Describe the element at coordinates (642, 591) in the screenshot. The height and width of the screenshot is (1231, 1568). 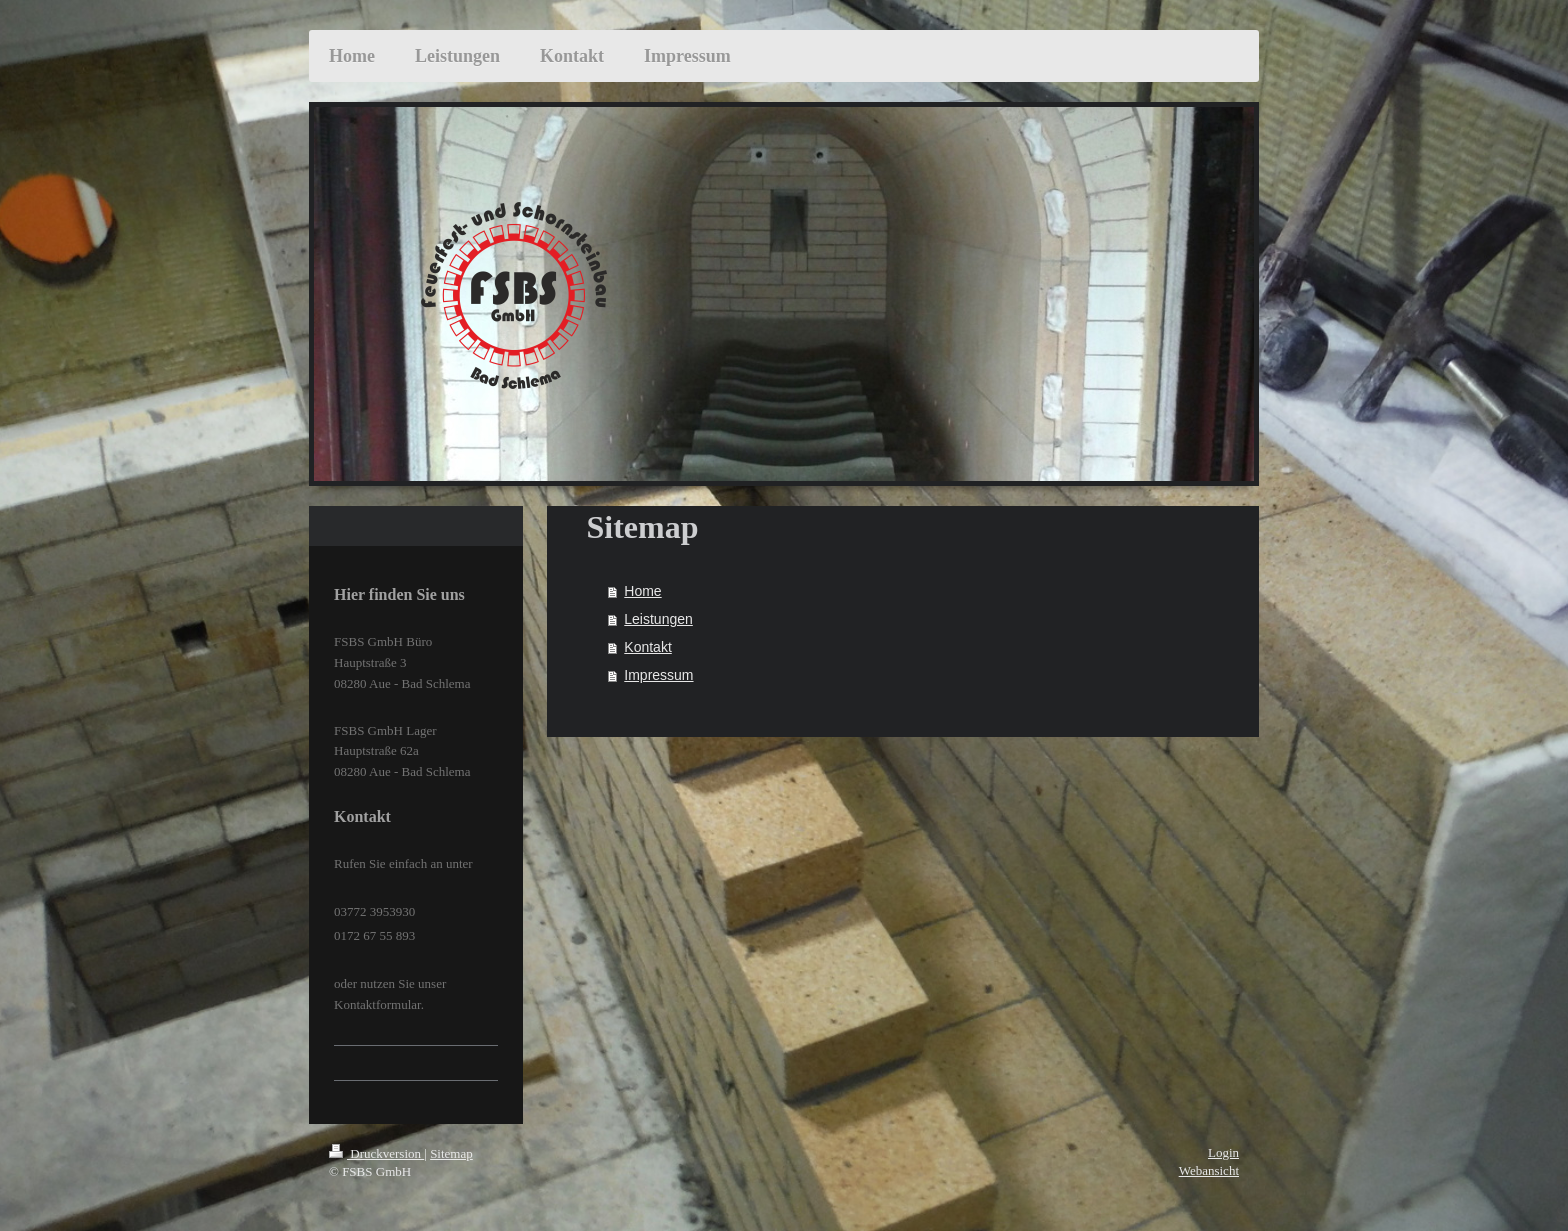
I see `Home` at that location.